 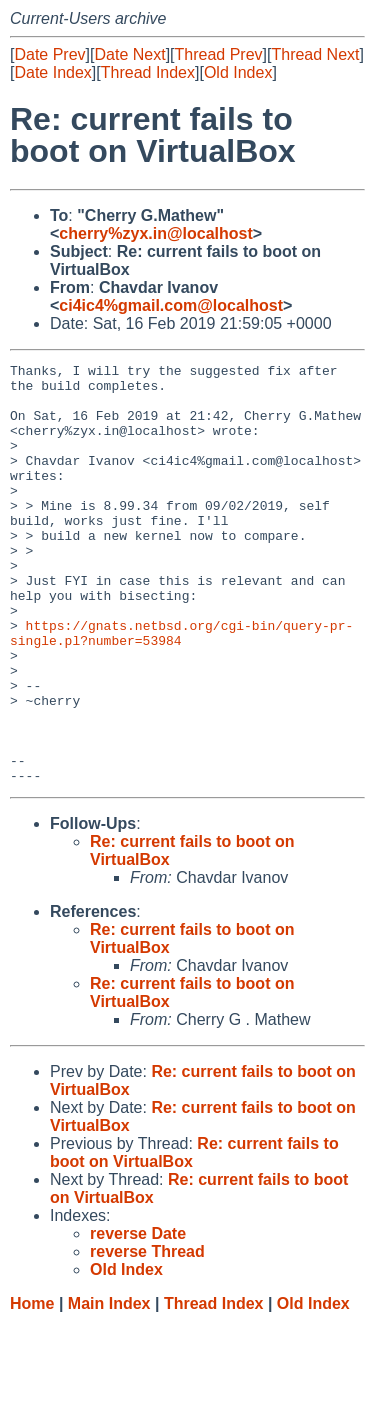 I want to click on Home, so click(x=32, y=1387).